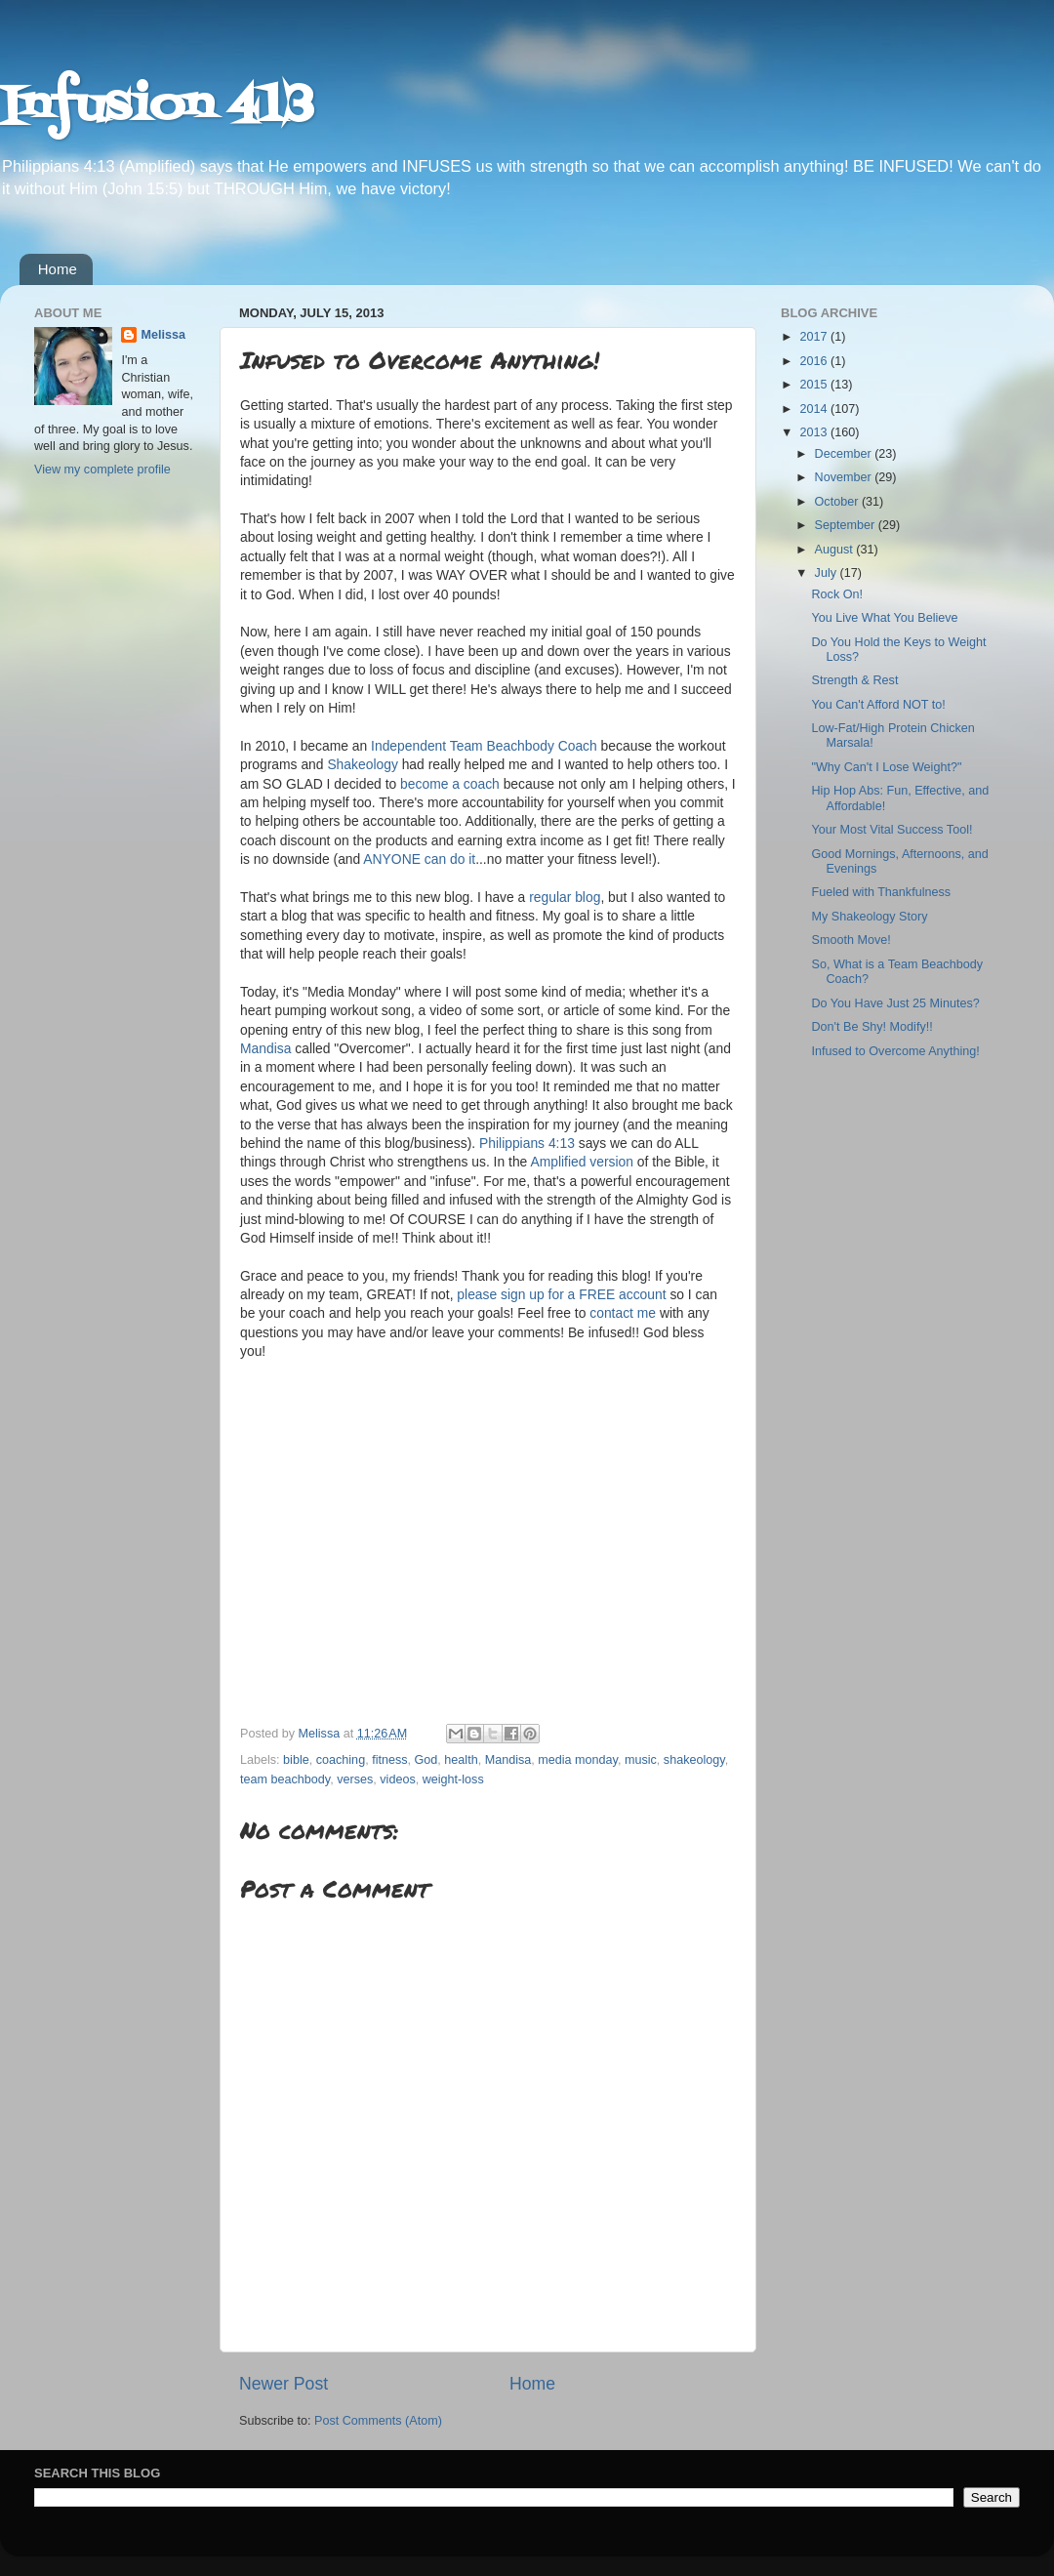  I want to click on verses, so click(355, 1779).